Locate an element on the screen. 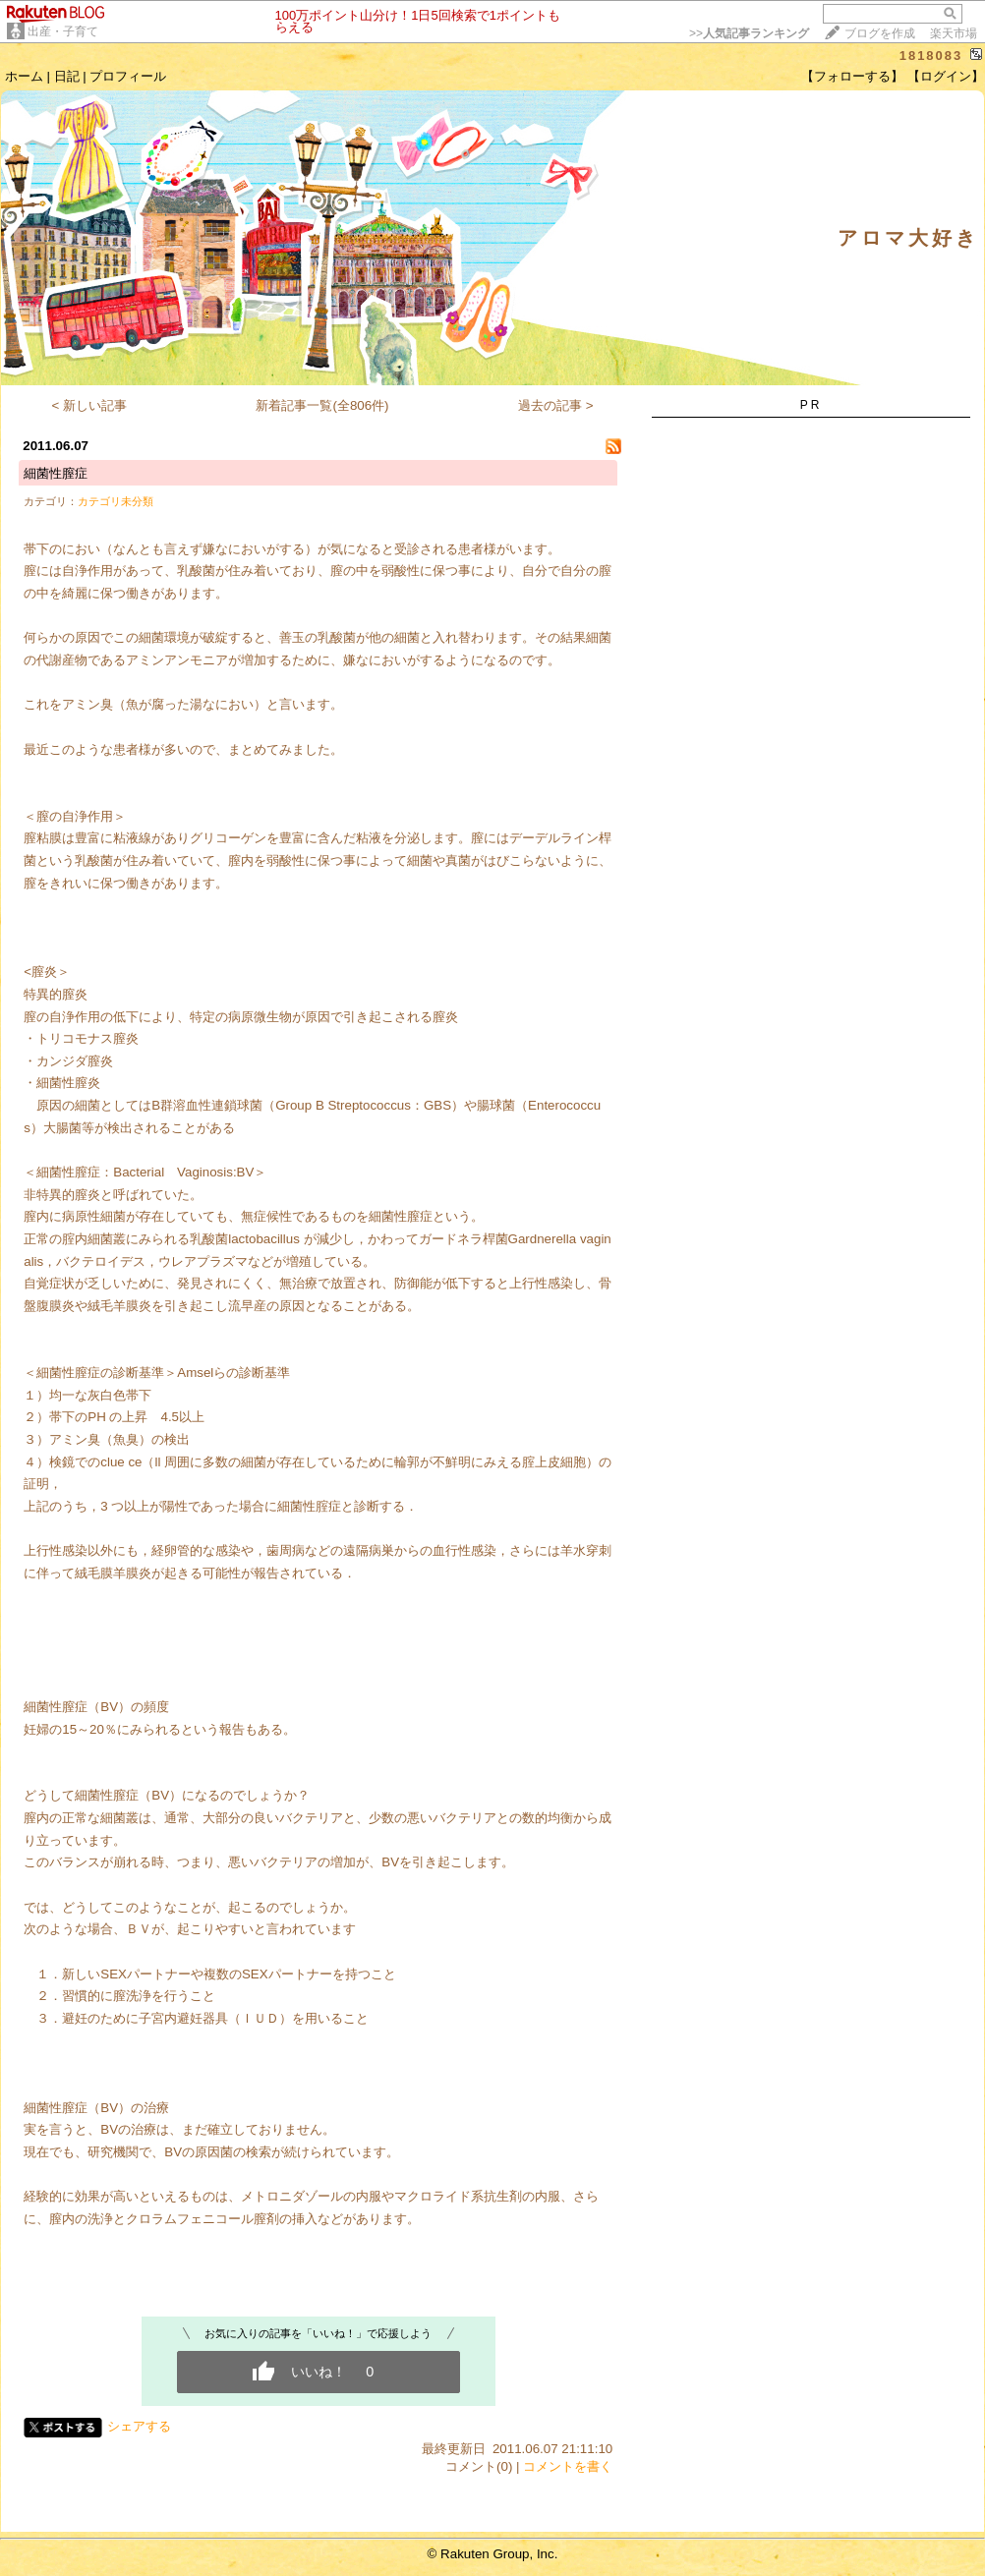  ブログを作成 is located at coordinates (879, 33).